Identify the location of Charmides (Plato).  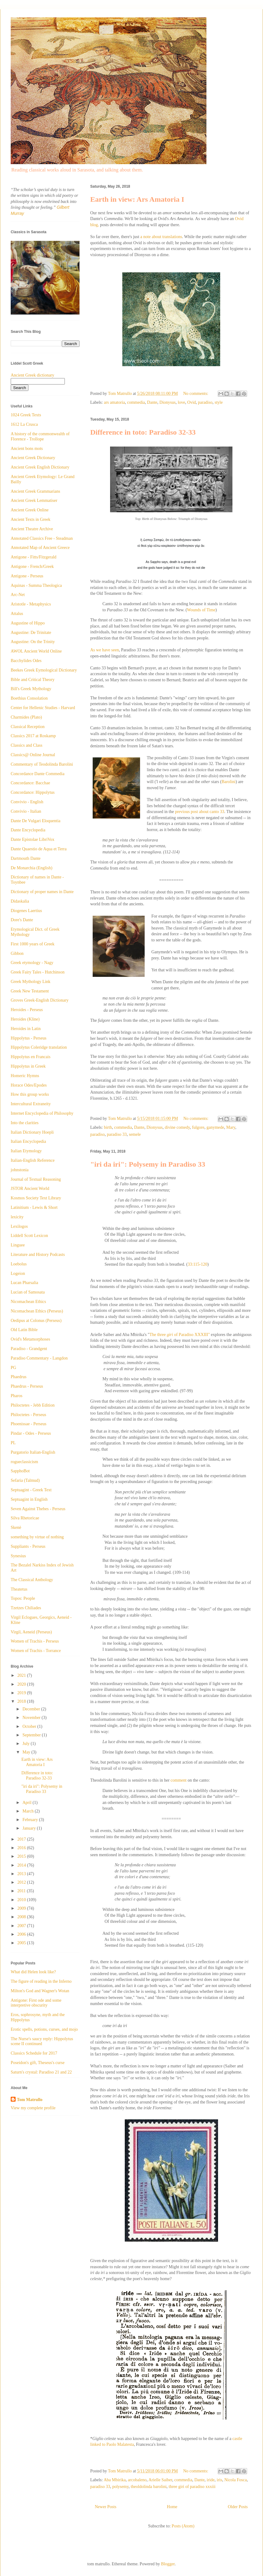
(26, 717).